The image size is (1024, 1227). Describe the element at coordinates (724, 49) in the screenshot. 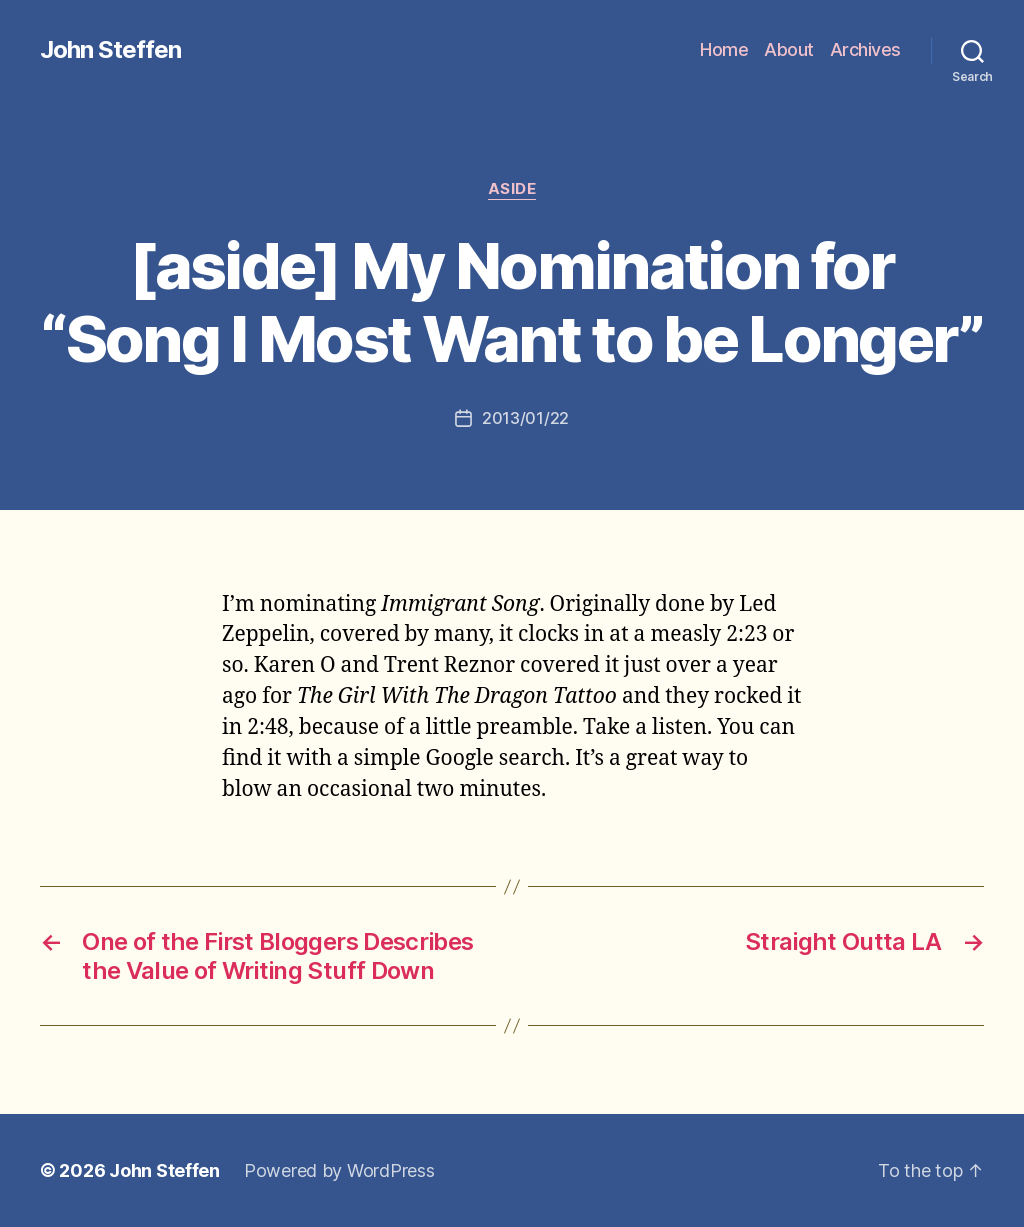

I see `Home` at that location.